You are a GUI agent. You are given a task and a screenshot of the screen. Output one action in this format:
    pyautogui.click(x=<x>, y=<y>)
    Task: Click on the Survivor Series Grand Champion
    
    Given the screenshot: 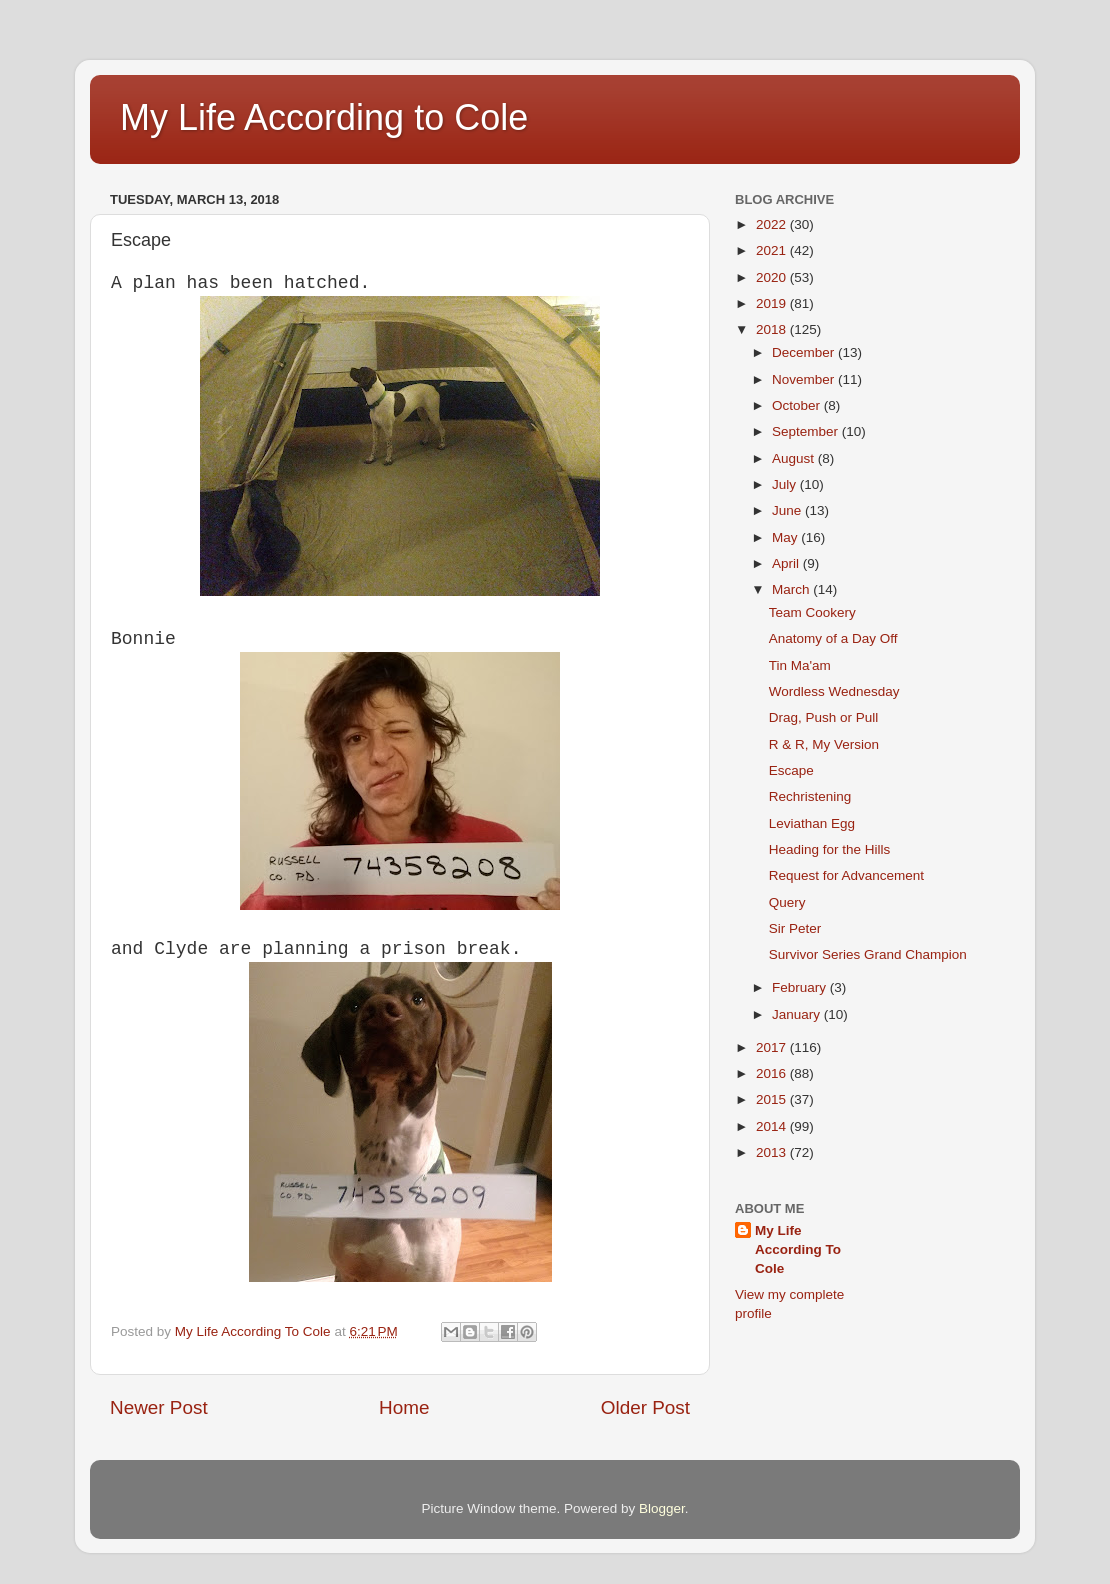 What is the action you would take?
    pyautogui.click(x=868, y=954)
    